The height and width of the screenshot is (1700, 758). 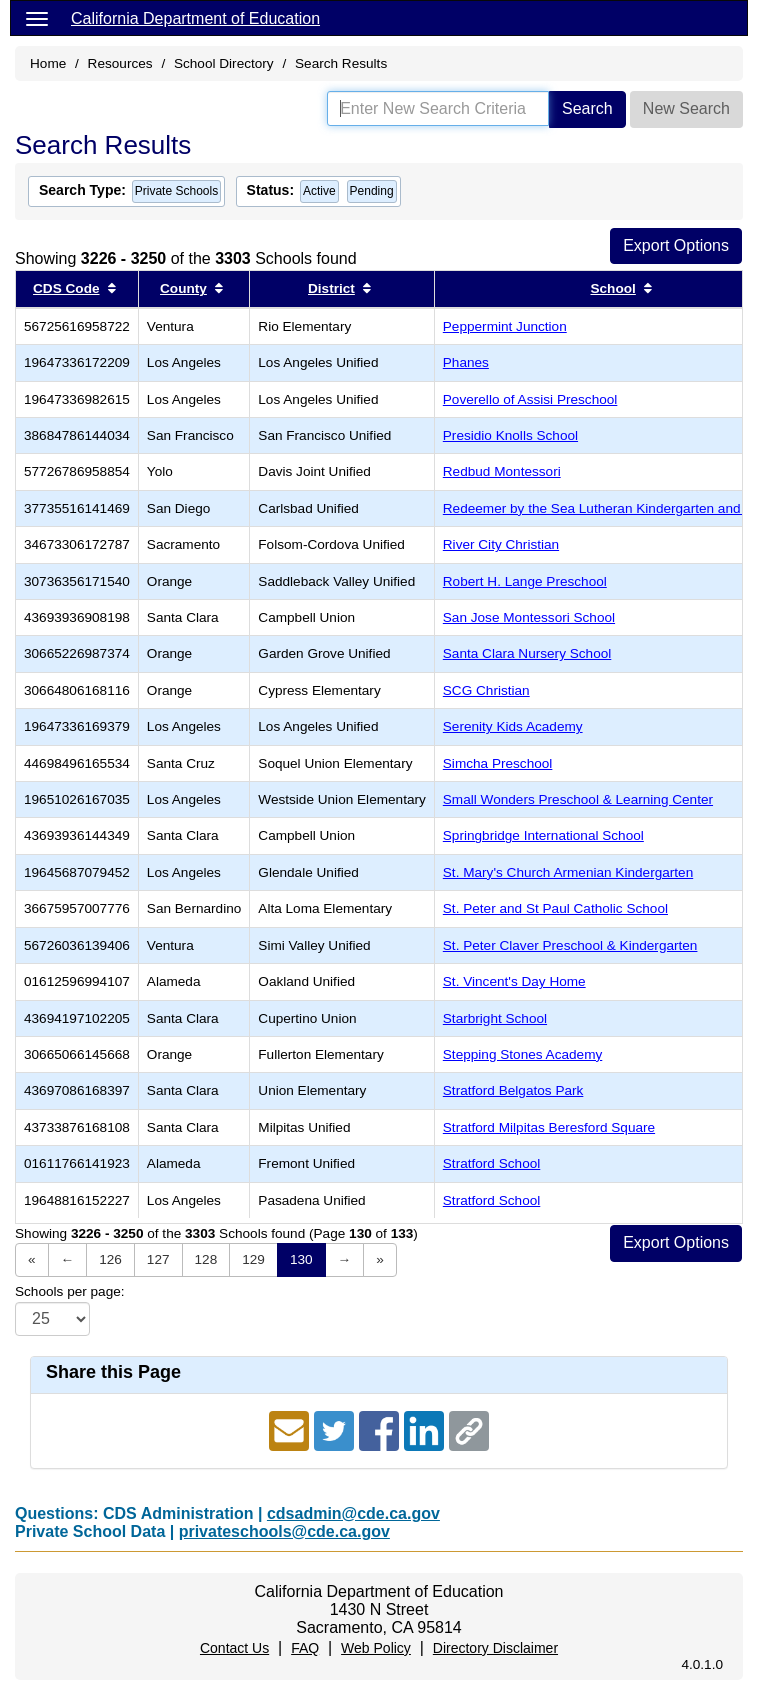 What do you see at coordinates (510, 435) in the screenshot?
I see `Presidio Knolls School` at bounding box center [510, 435].